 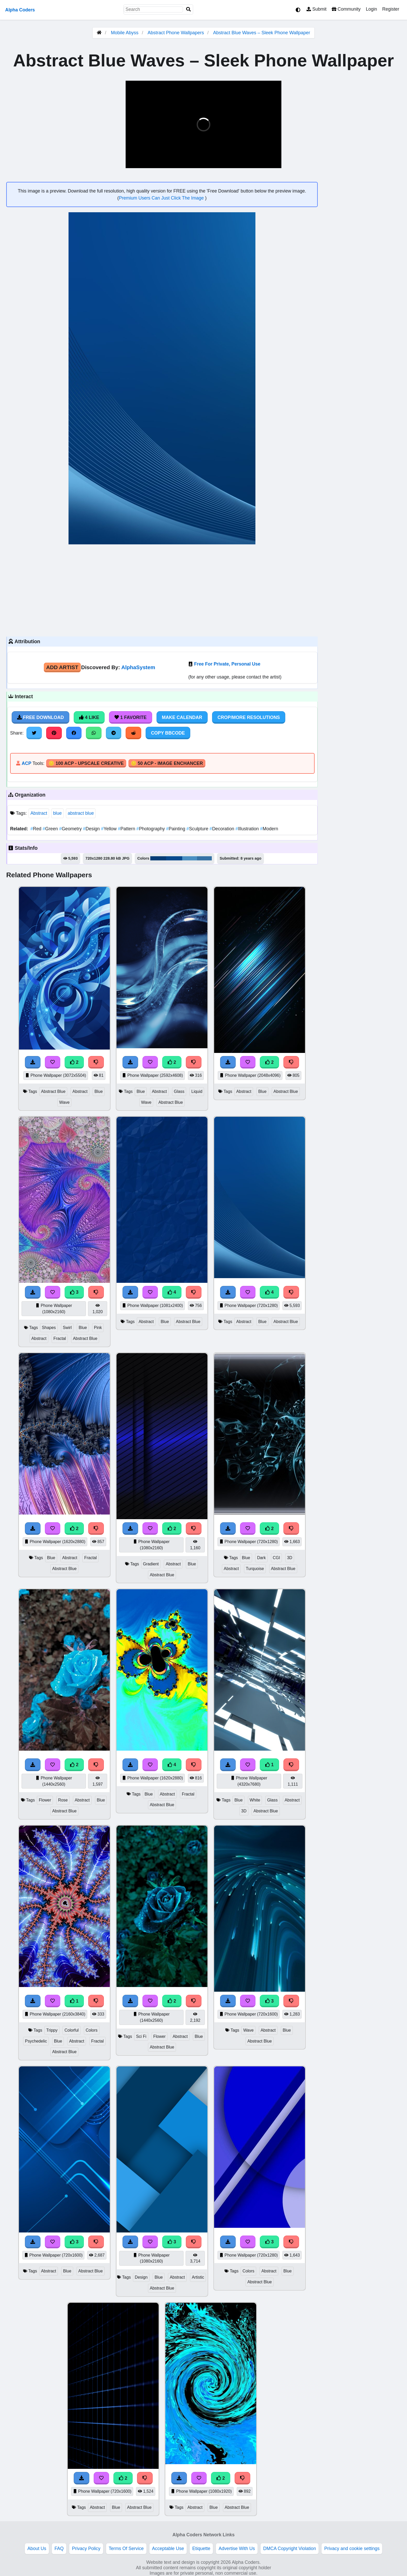 What do you see at coordinates (127, 828) in the screenshot?
I see `Pattern` at bounding box center [127, 828].